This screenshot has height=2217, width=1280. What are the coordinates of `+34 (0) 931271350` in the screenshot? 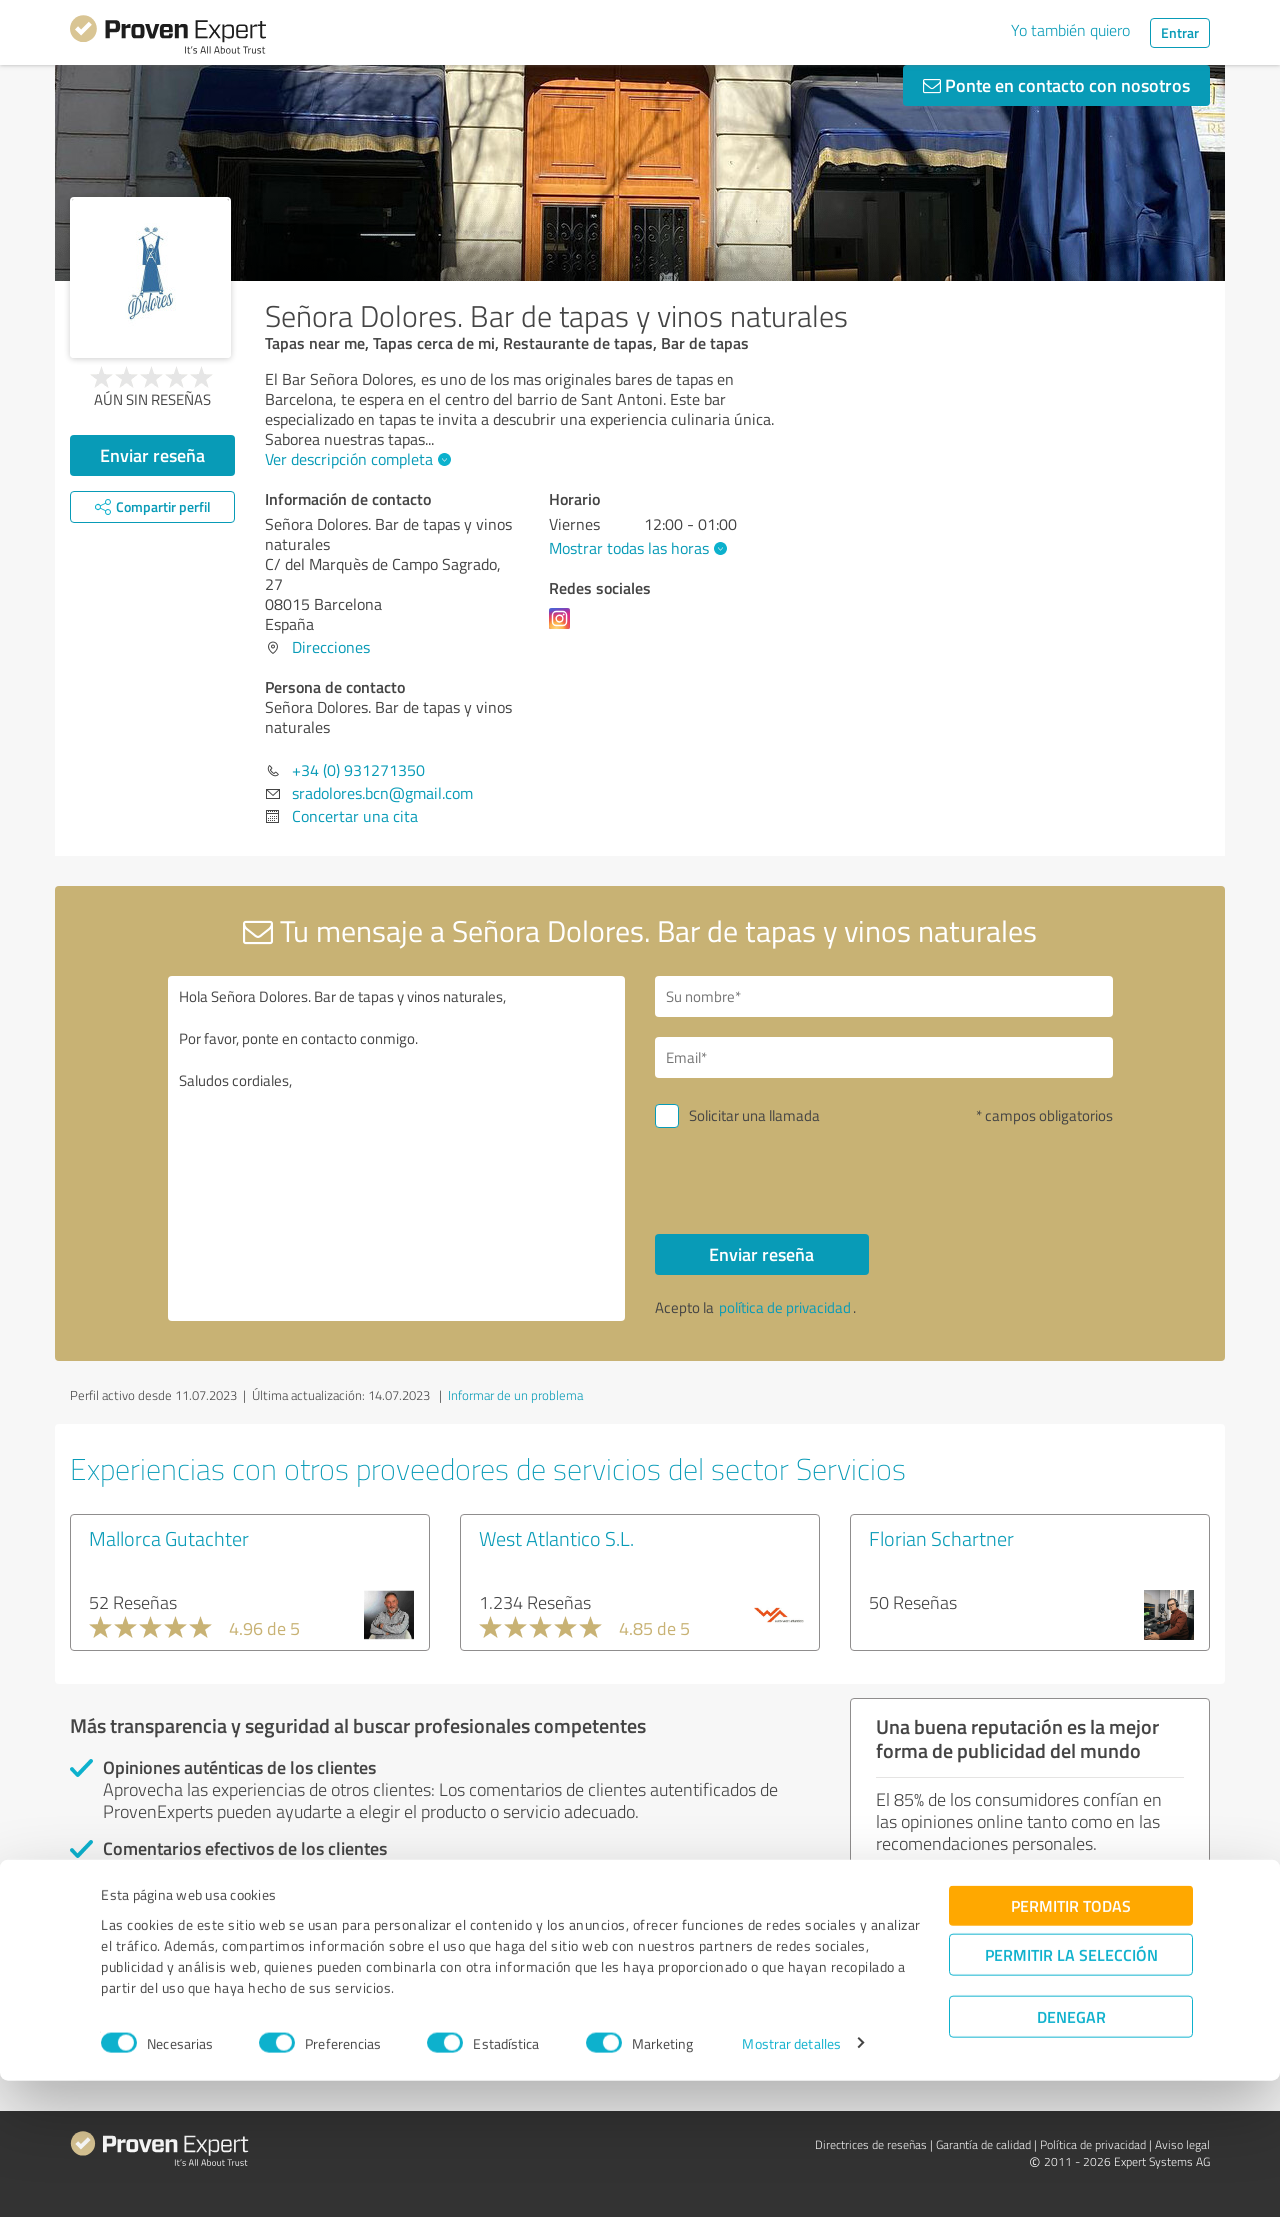 It's located at (358, 770).